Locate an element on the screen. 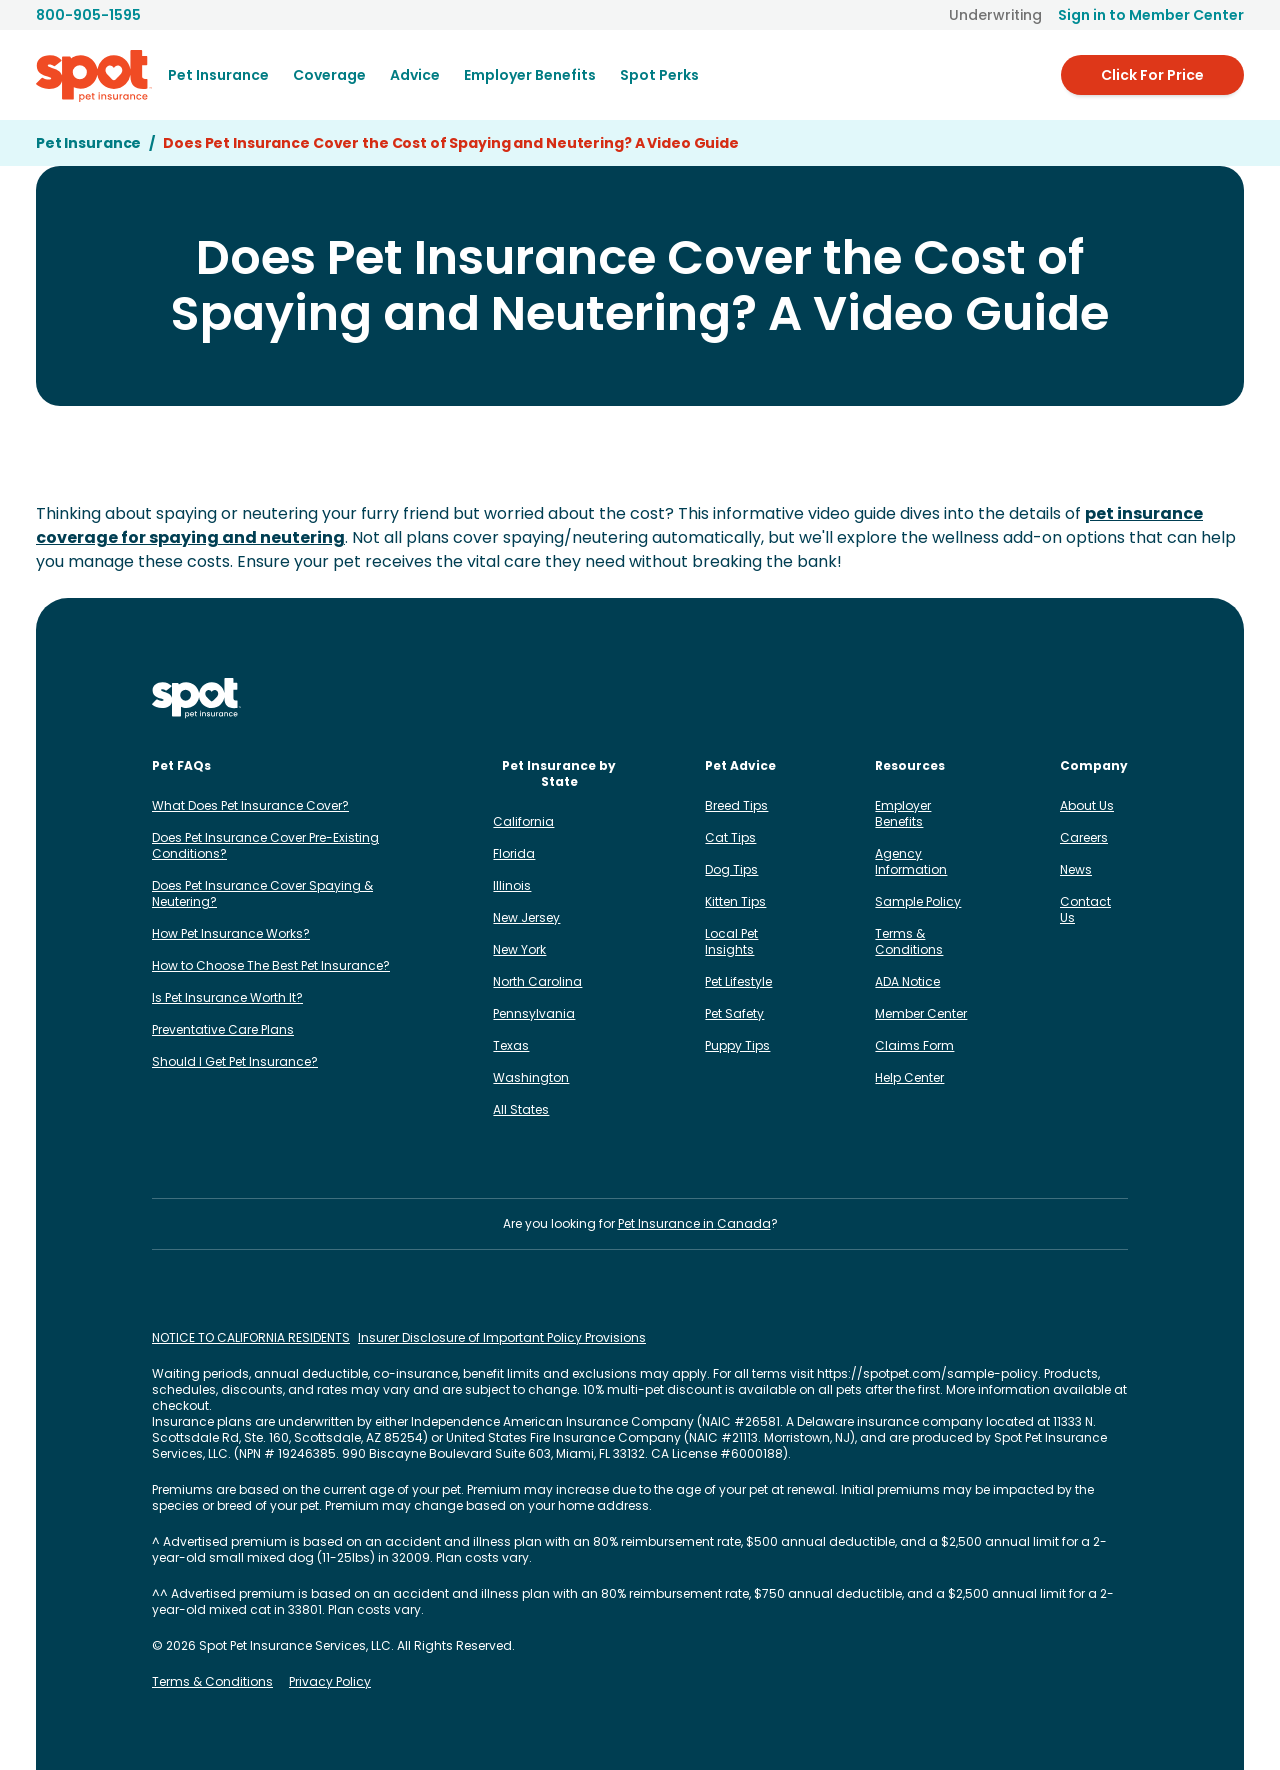 This screenshot has width=1280, height=1770. NOTICE TO CALIFORNIA RESIDENTS is located at coordinates (251, 1338).